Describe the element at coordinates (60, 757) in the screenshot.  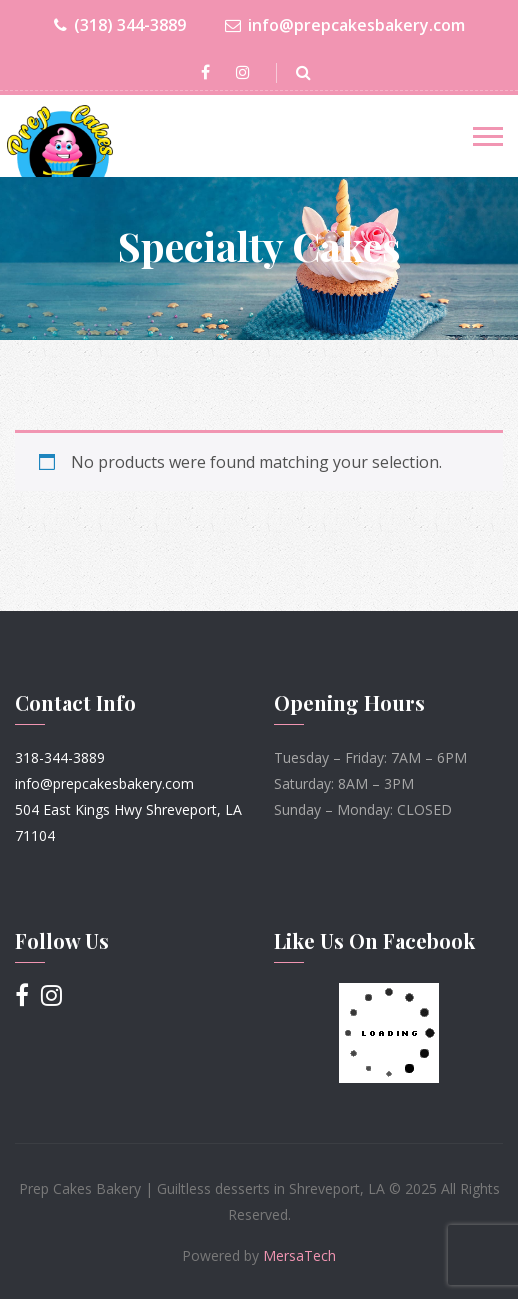
I see `318-344-3889` at that location.